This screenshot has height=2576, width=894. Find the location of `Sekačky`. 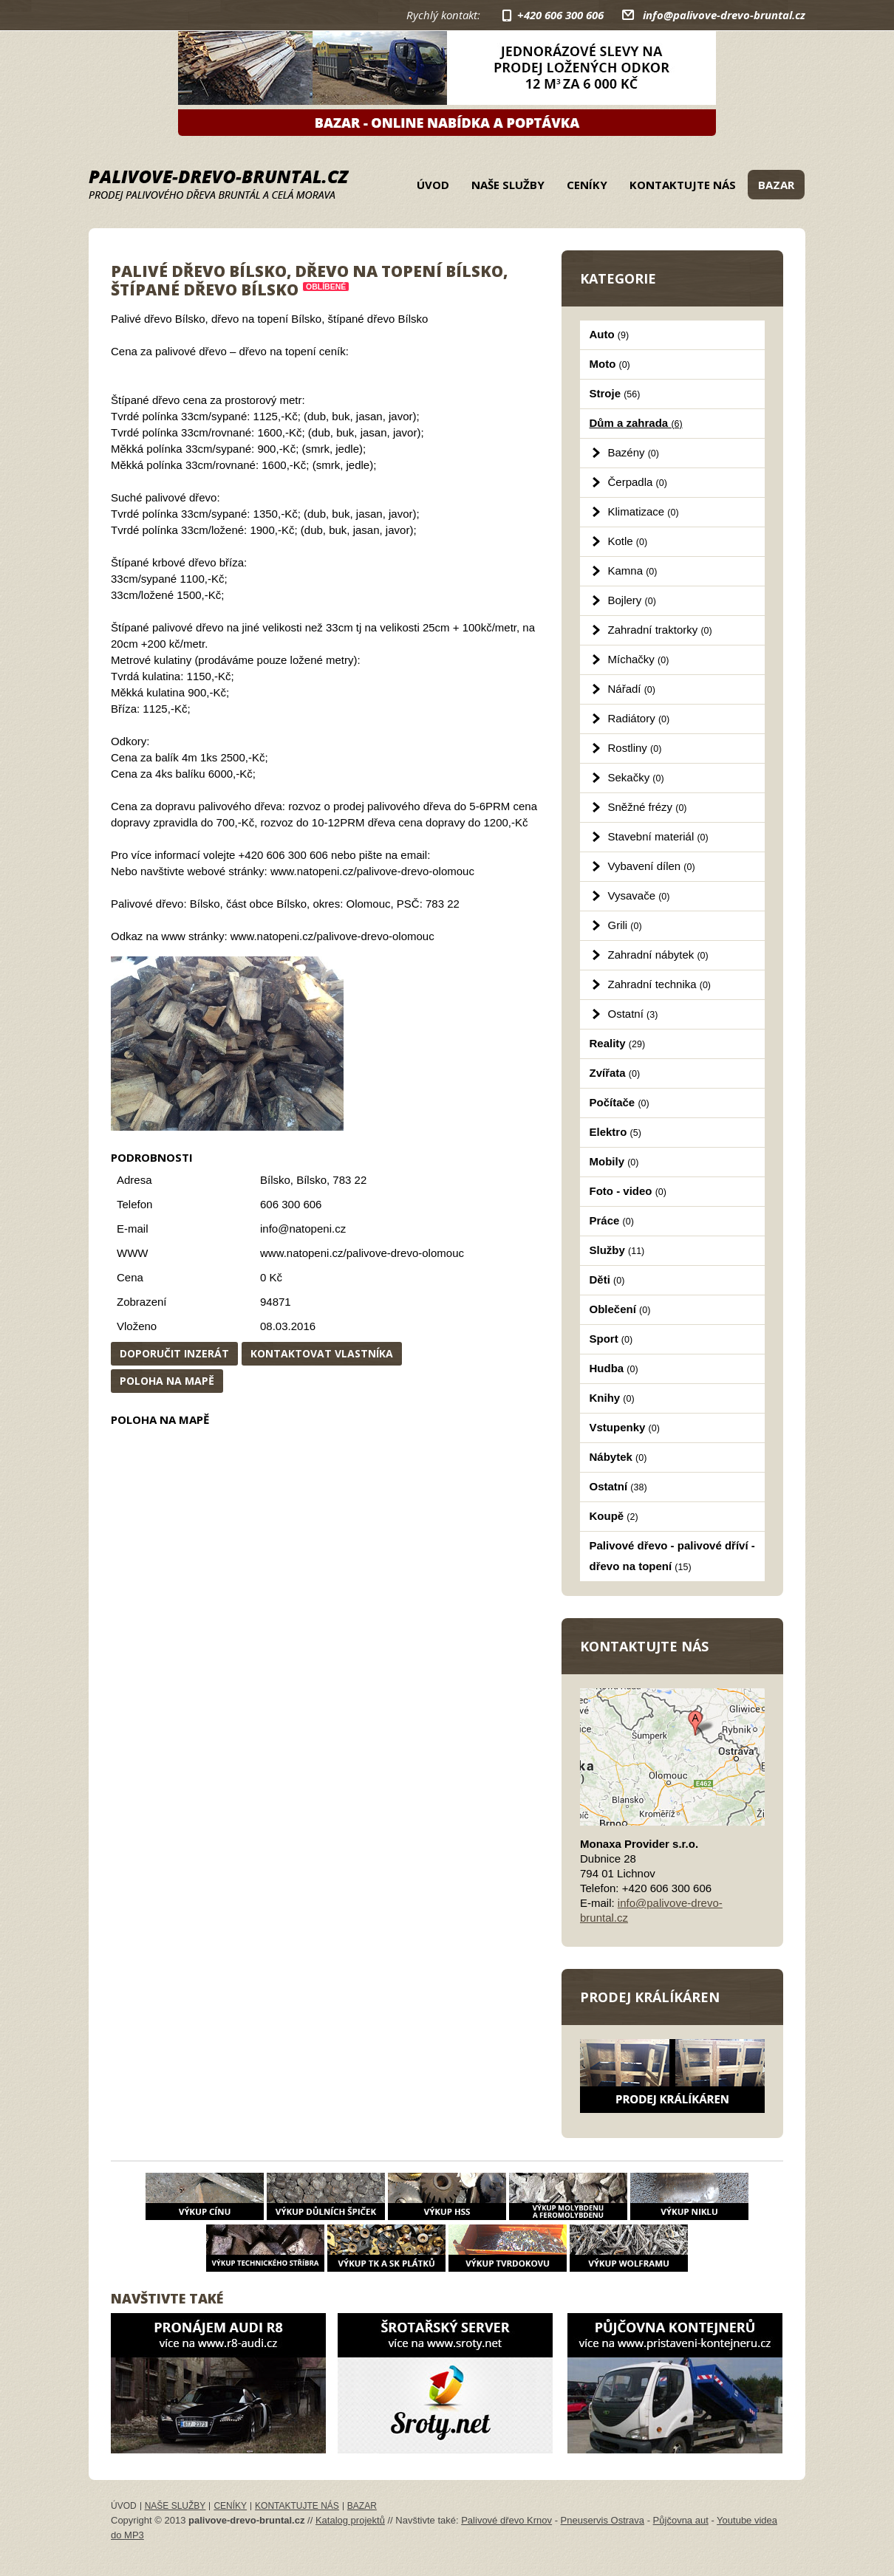

Sekačky is located at coordinates (636, 777).